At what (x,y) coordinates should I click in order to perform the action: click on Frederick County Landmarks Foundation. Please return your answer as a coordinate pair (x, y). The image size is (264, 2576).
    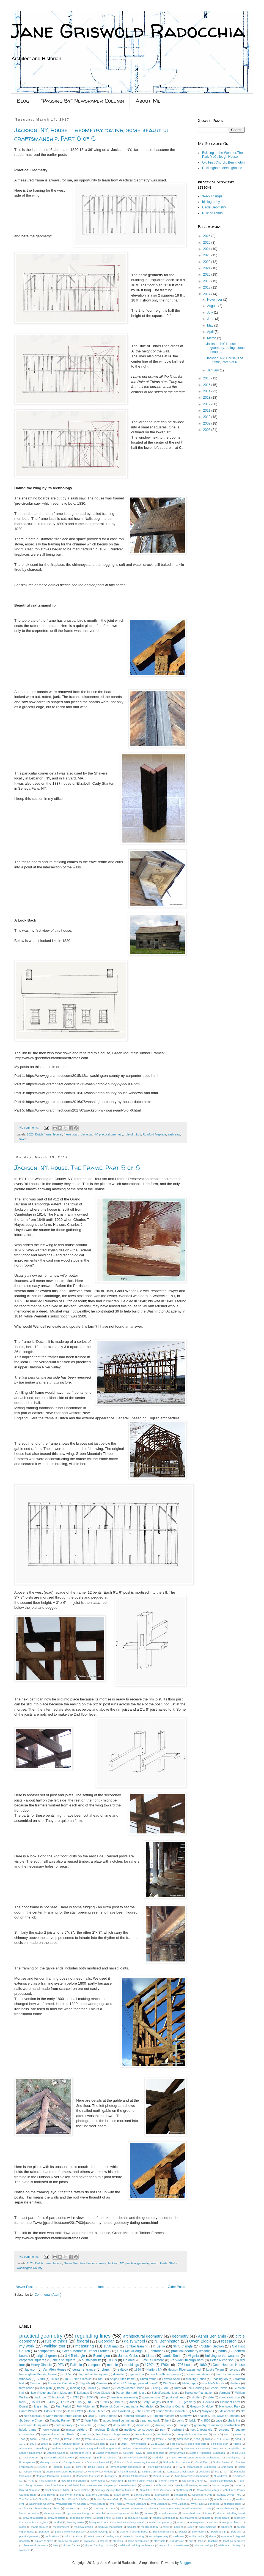
    Looking at the image, I should click on (127, 2406).